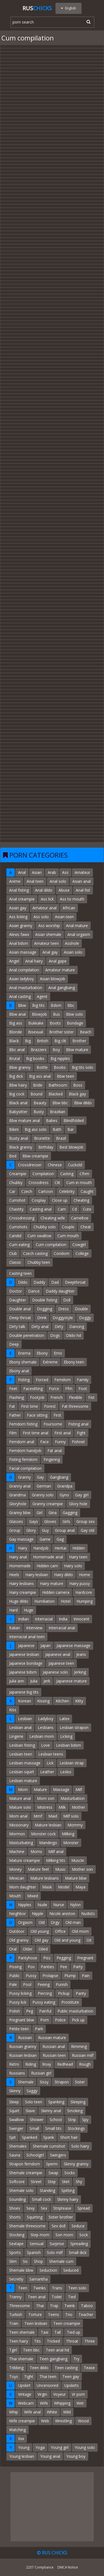 The image size is (104, 2576). Describe the element at coordinates (16, 1681) in the screenshot. I see `Julia ann` at that location.